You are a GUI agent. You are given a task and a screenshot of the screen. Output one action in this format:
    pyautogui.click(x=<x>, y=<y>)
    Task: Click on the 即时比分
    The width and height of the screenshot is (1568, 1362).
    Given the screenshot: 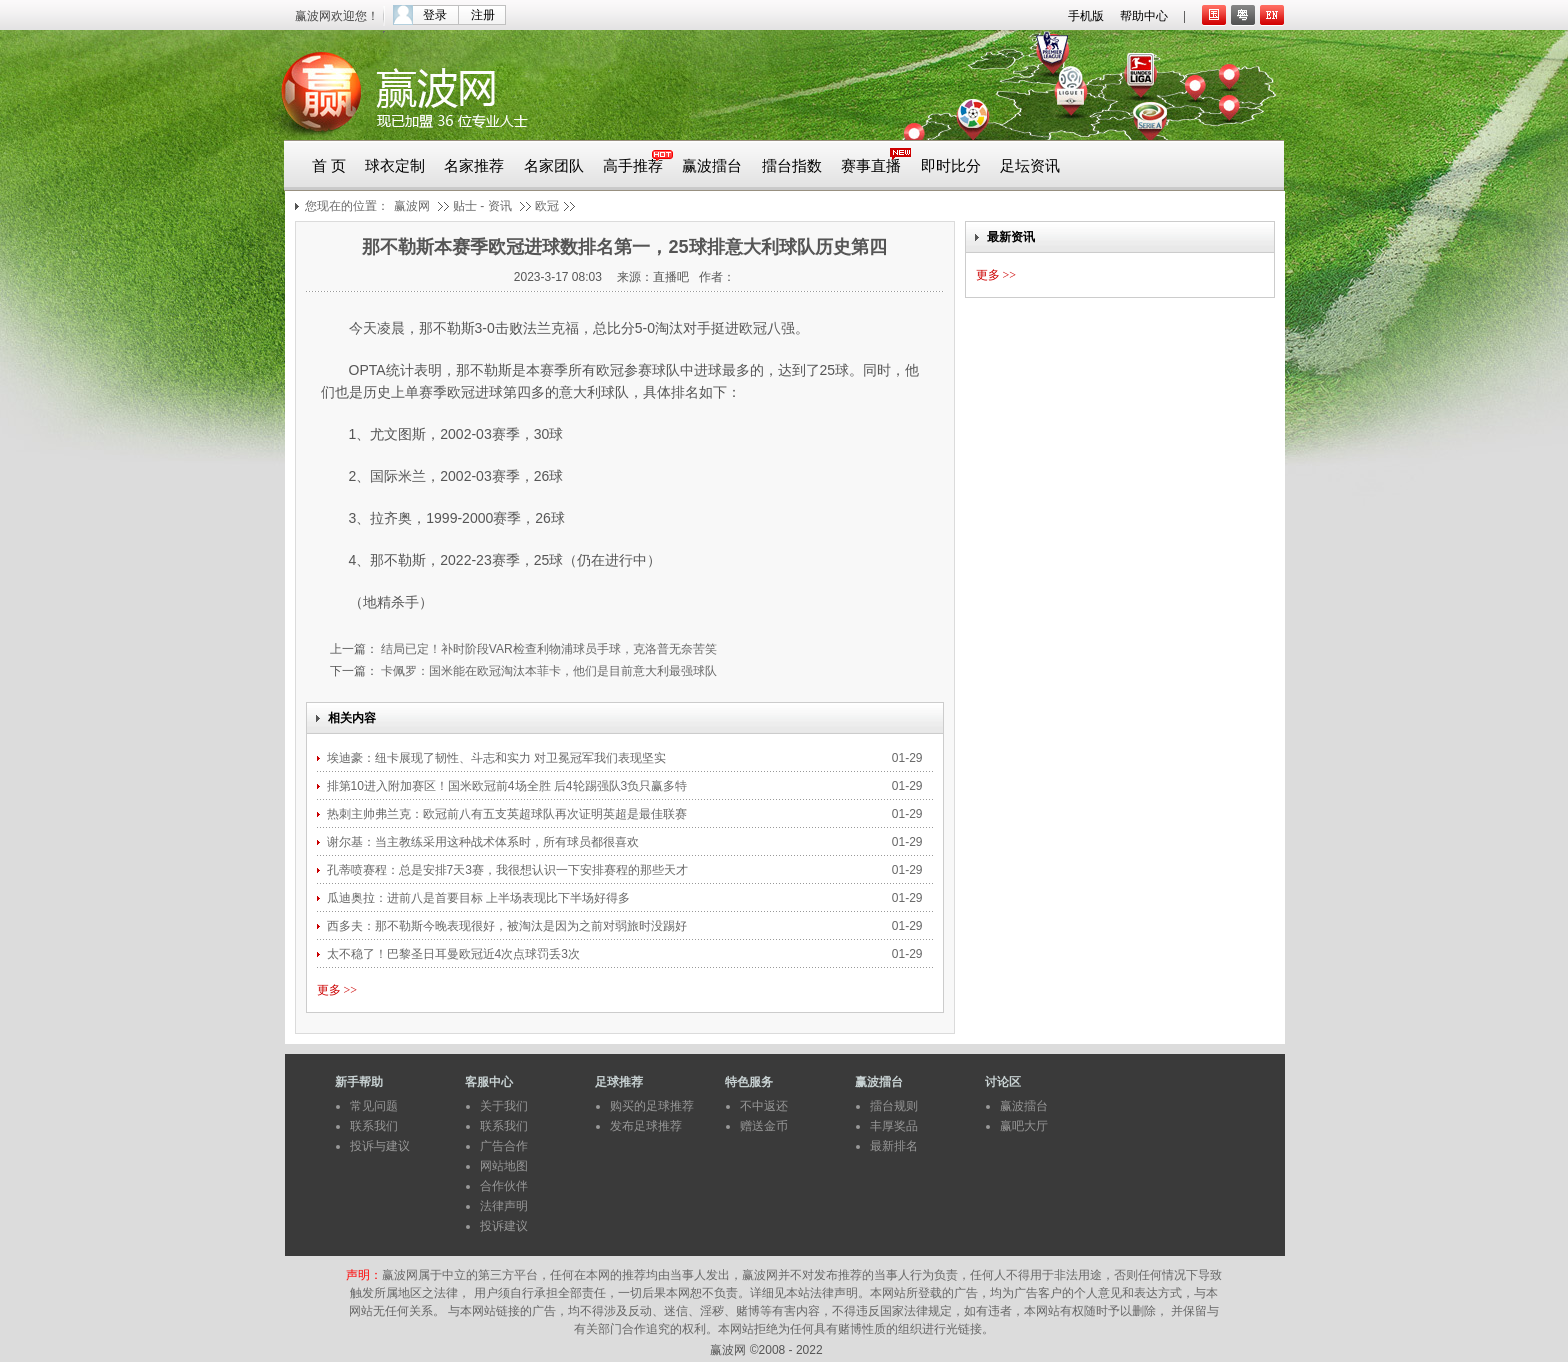 What is the action you would take?
    pyautogui.click(x=951, y=166)
    